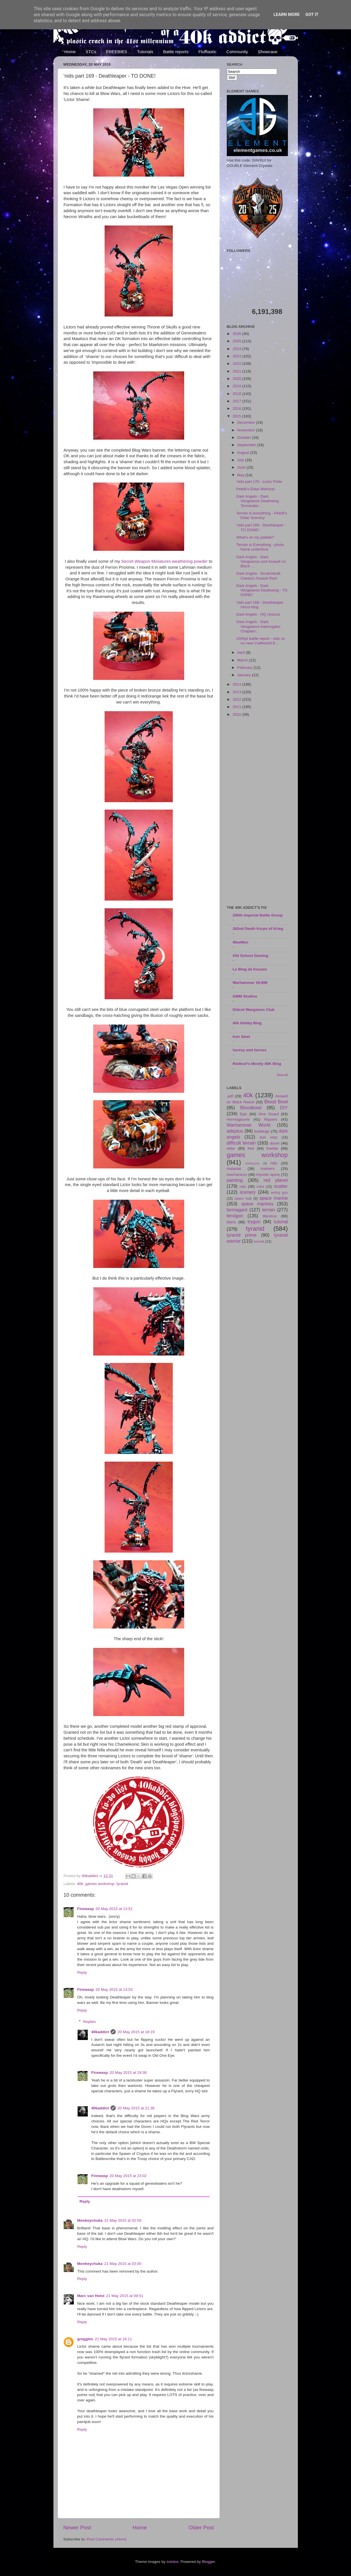  Describe the element at coordinates (243, 1114) in the screenshot. I see `Epic` at that location.